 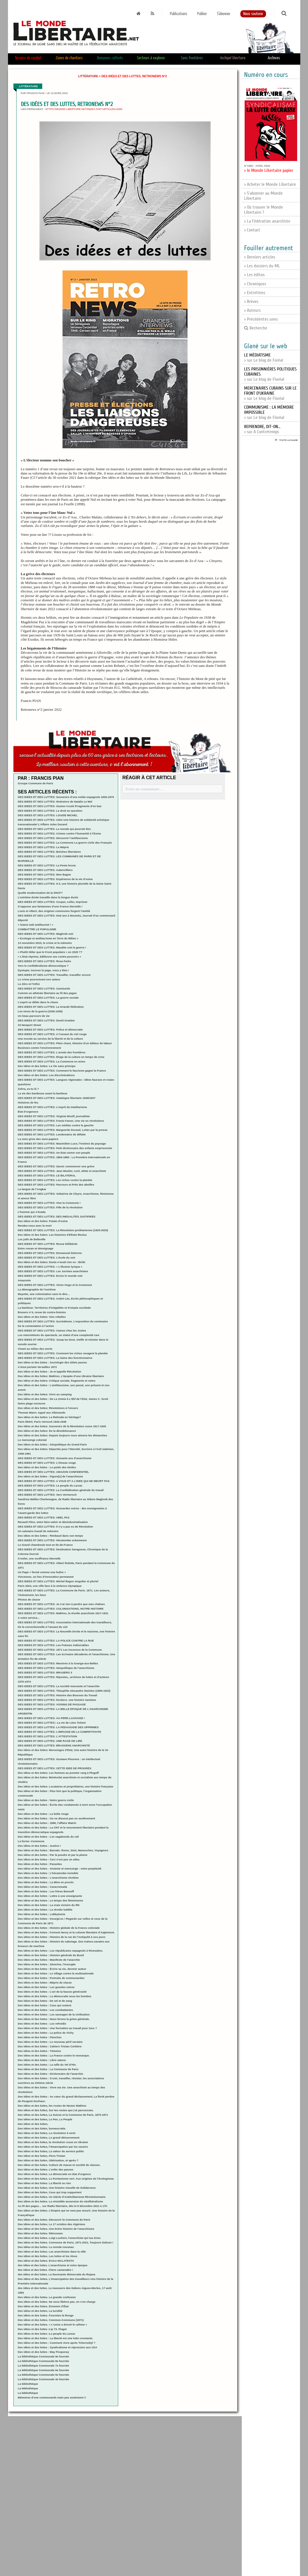 I want to click on Des idées et des luttes : Fortuné Henry et la colonie libertaire d’Aiglemont., so click(x=66, y=1932).